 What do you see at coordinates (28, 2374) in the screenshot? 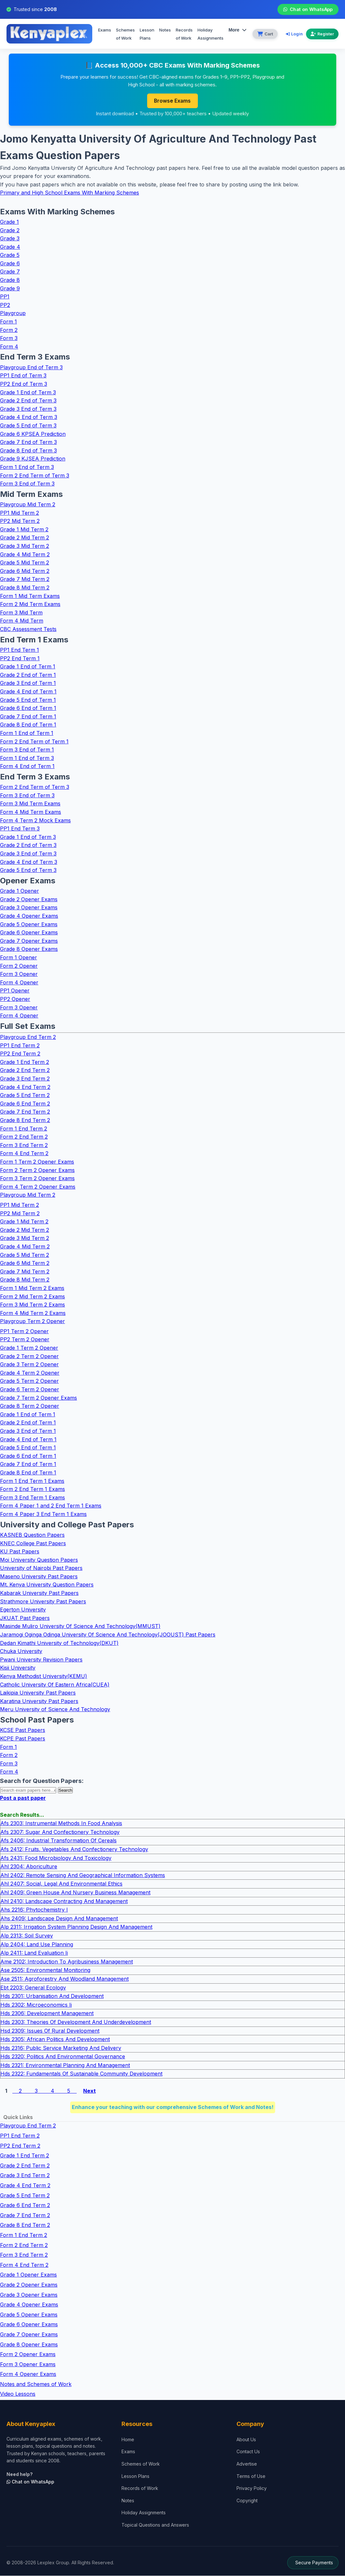
I see `Form 4 Opener Exams` at bounding box center [28, 2374].